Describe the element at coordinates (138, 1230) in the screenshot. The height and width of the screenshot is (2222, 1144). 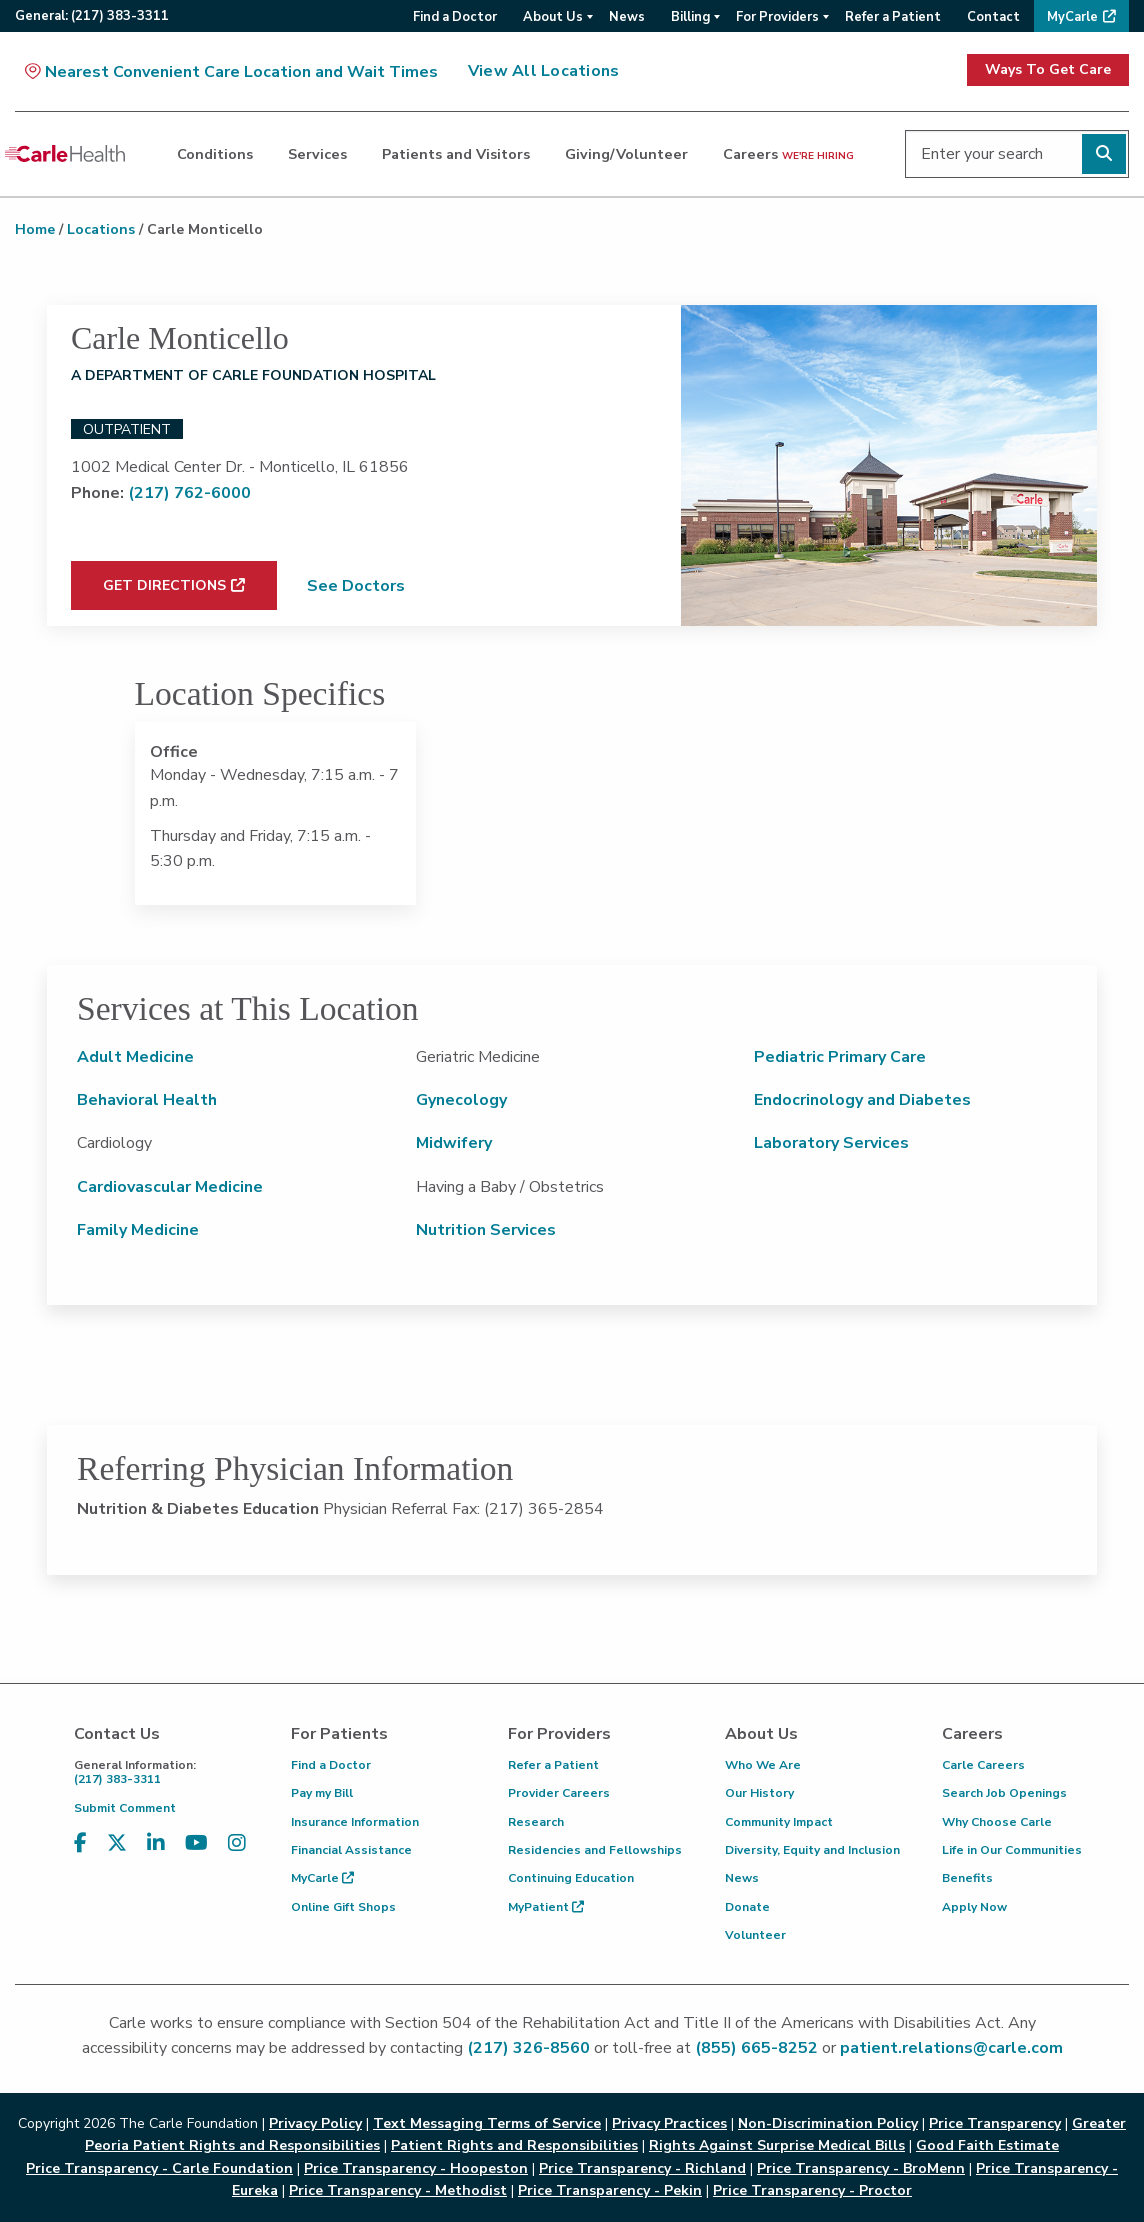
I see `Family Medicine` at that location.